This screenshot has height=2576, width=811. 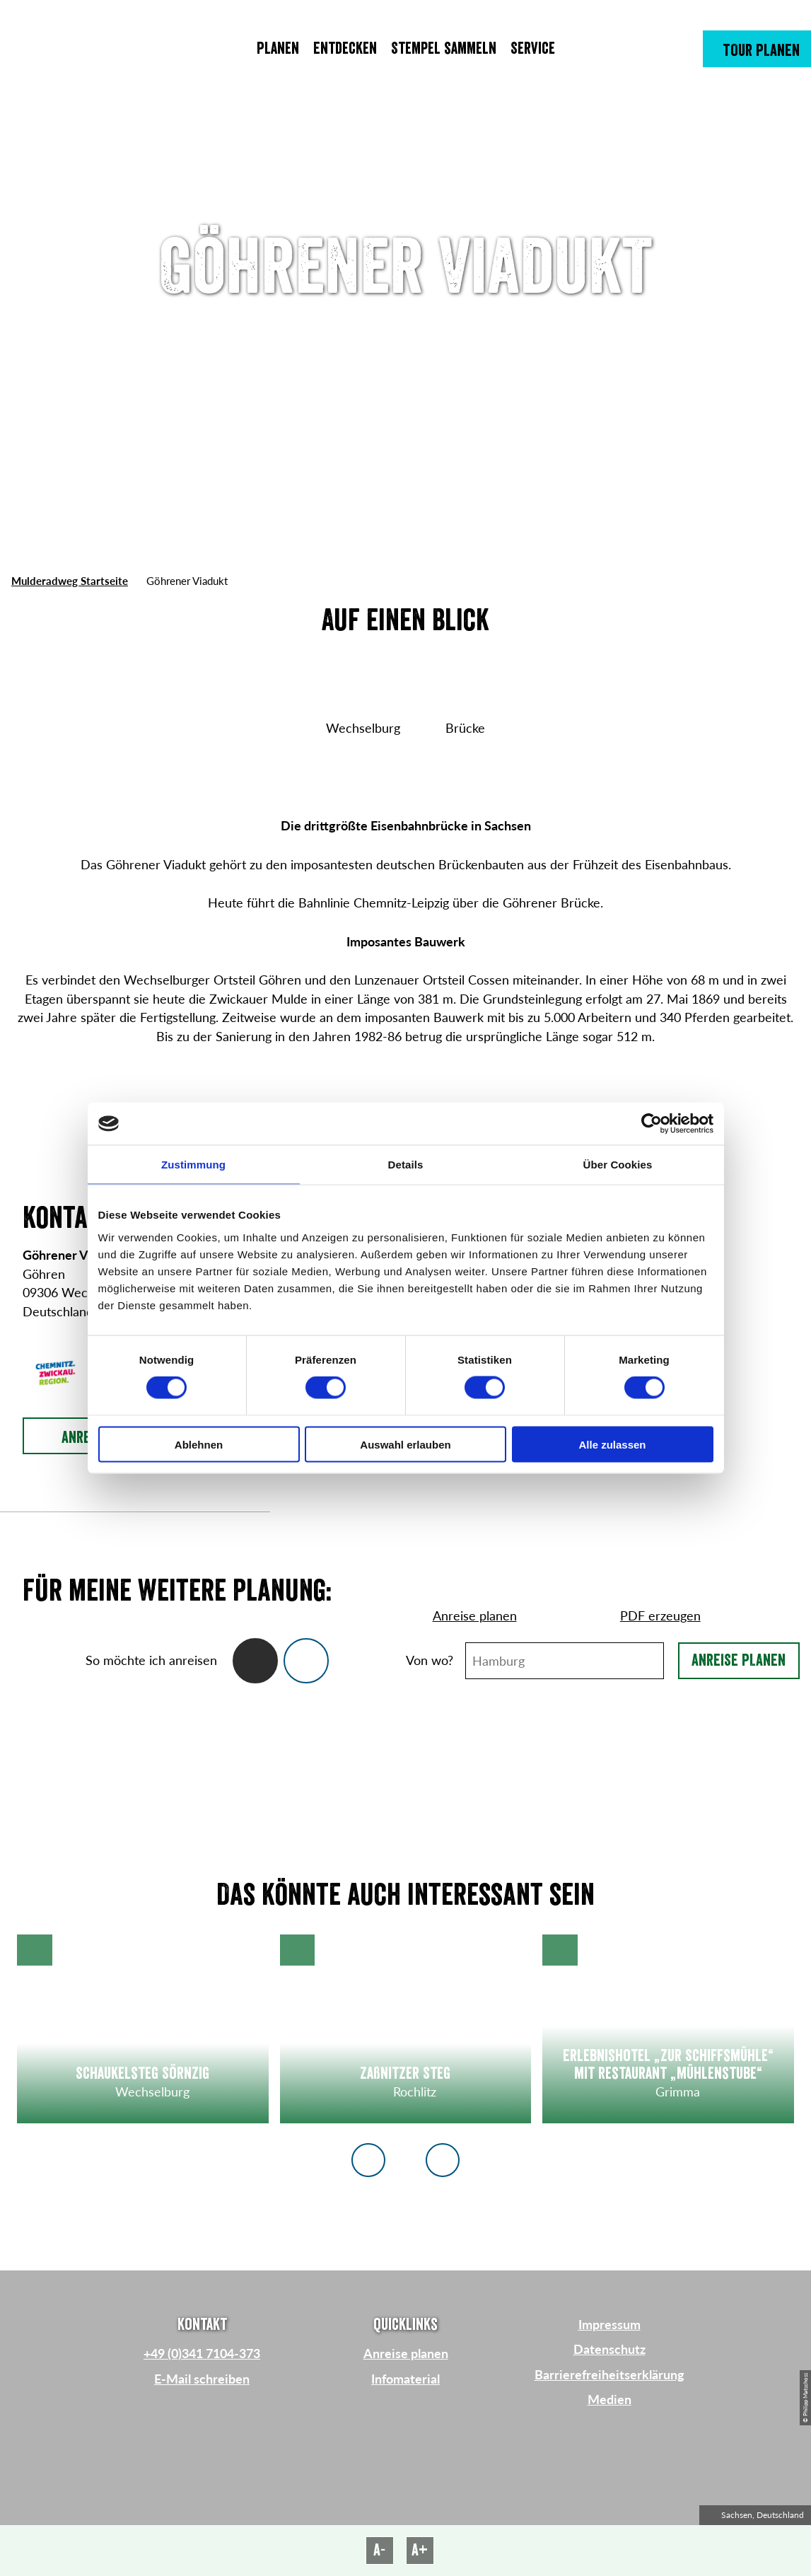 What do you see at coordinates (609, 2349) in the screenshot?
I see `Datenschutz` at bounding box center [609, 2349].